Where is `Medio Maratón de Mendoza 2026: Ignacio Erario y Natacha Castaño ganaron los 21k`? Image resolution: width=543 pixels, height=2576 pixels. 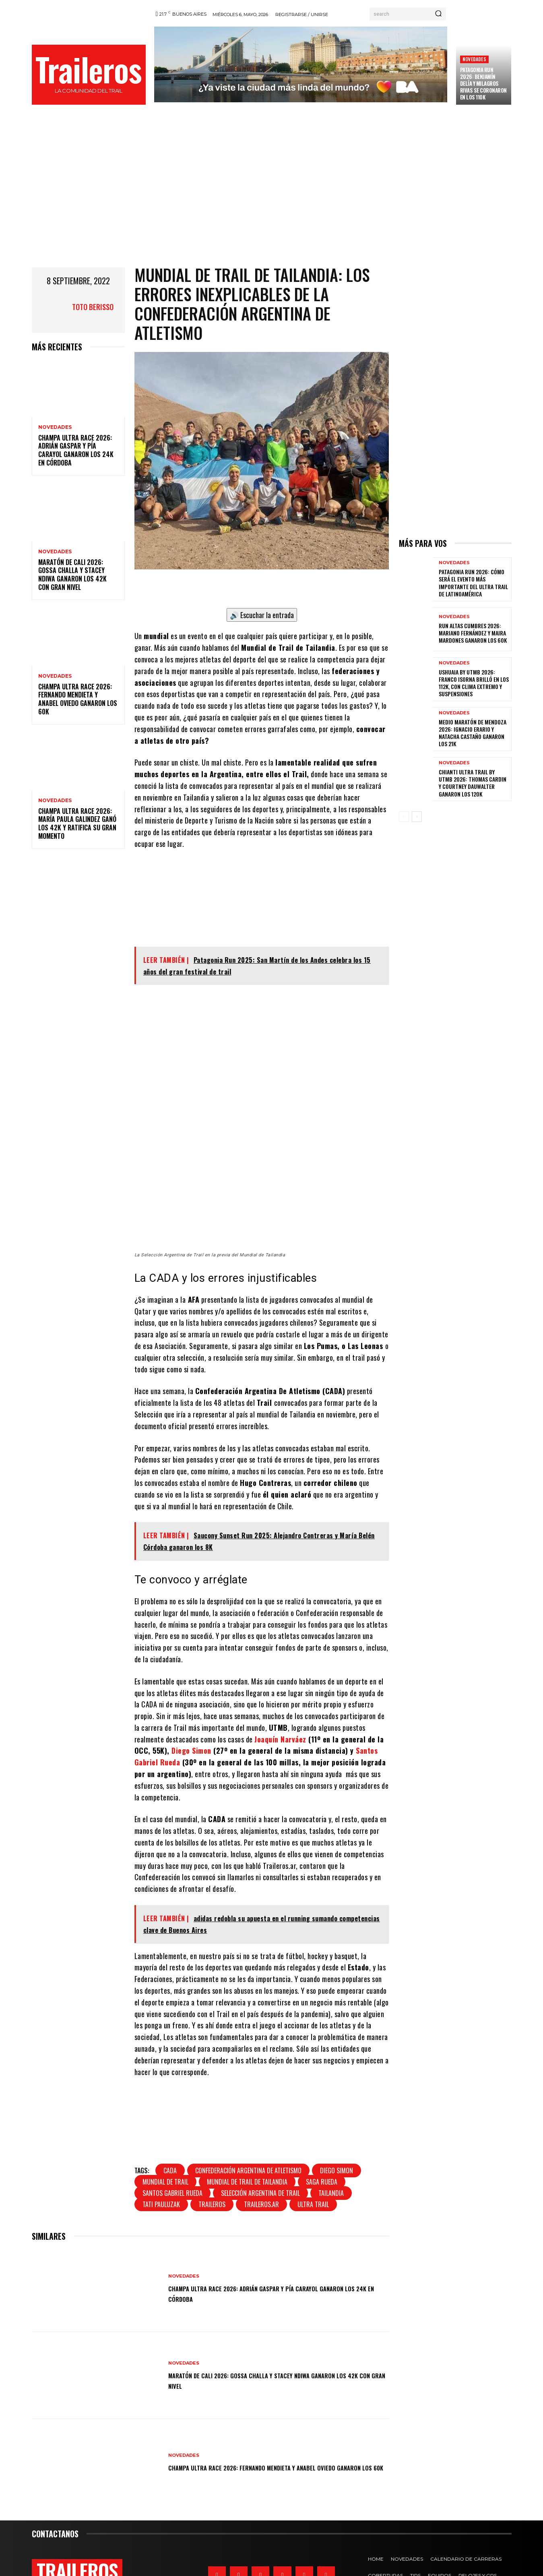 Medio Maratón de Mendoza 2026: Ignacio Erario y Natacha Castaño ganaron los 21k is located at coordinates (472, 733).